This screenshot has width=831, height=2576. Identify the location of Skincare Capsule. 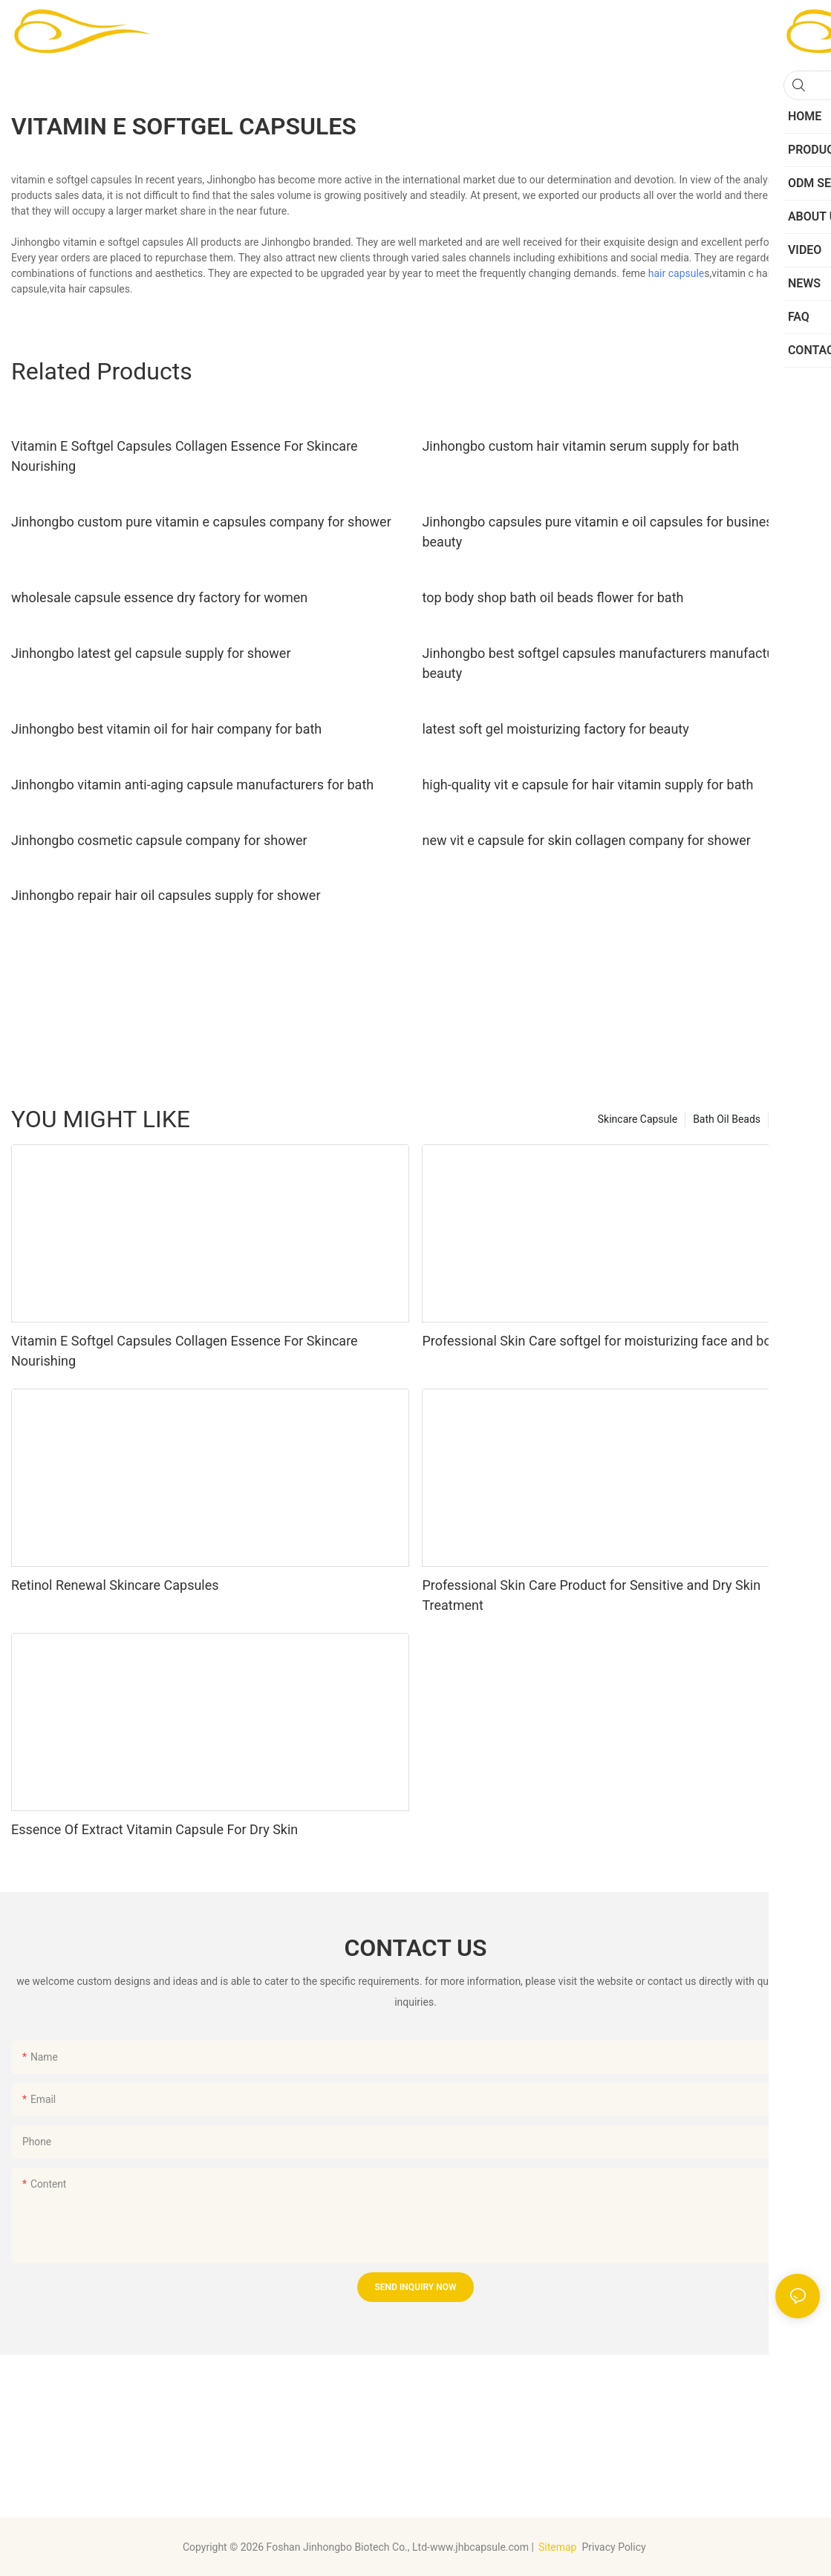
(637, 1119).